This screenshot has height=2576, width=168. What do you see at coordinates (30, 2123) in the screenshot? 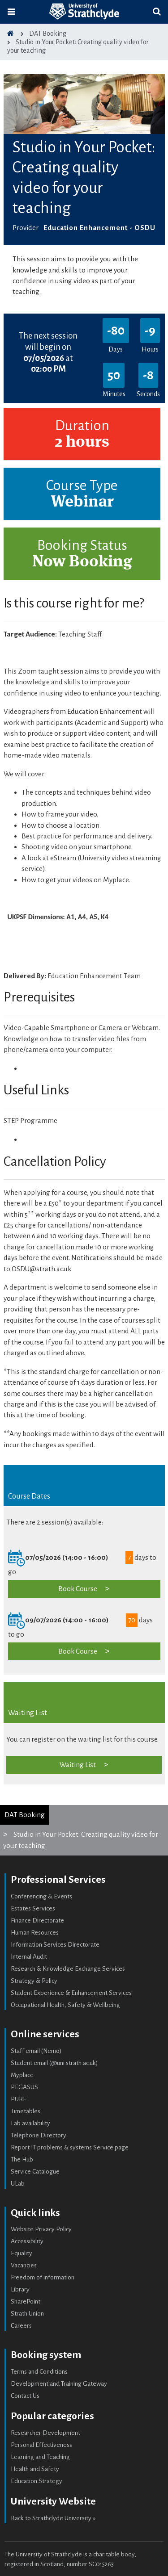
I see `Lab availability` at bounding box center [30, 2123].